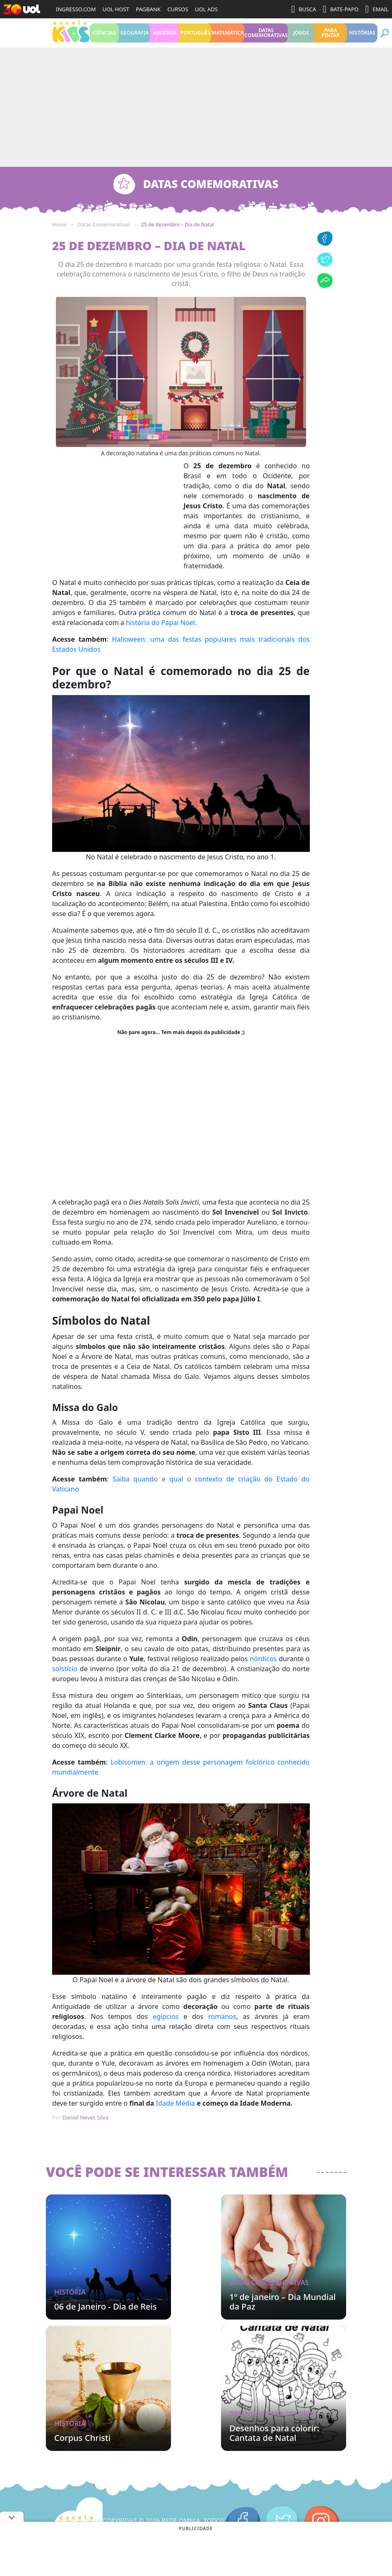  Describe the element at coordinates (160, 630) in the screenshot. I see `história do Papai Noel` at that location.